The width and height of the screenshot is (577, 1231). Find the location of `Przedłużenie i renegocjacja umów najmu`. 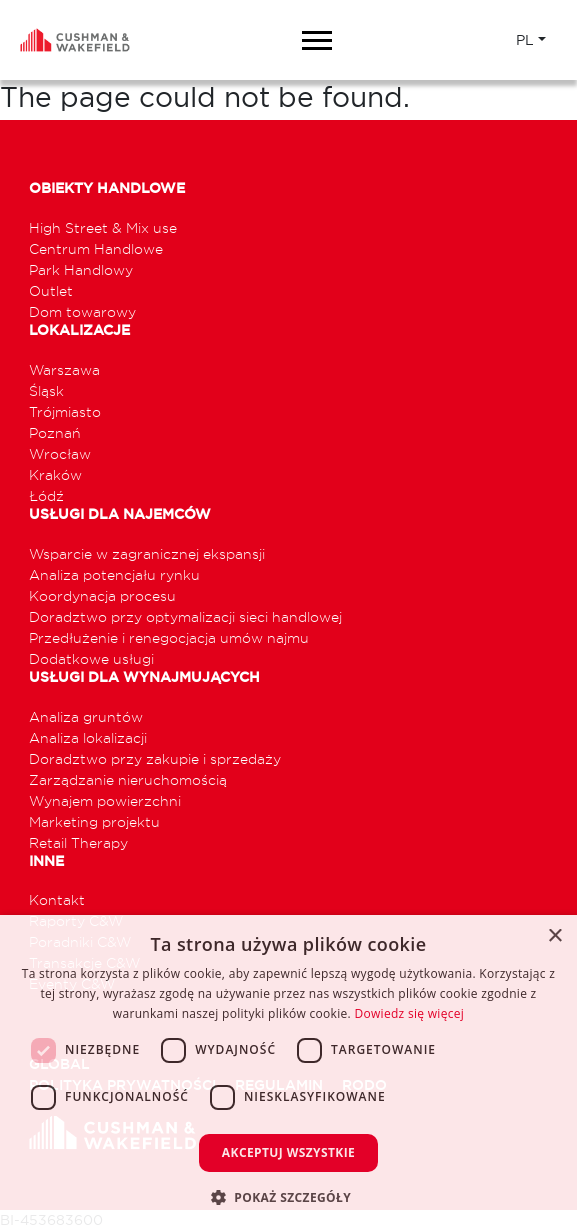

Przedłużenie i renegocjacja umów najmu is located at coordinates (169, 637).